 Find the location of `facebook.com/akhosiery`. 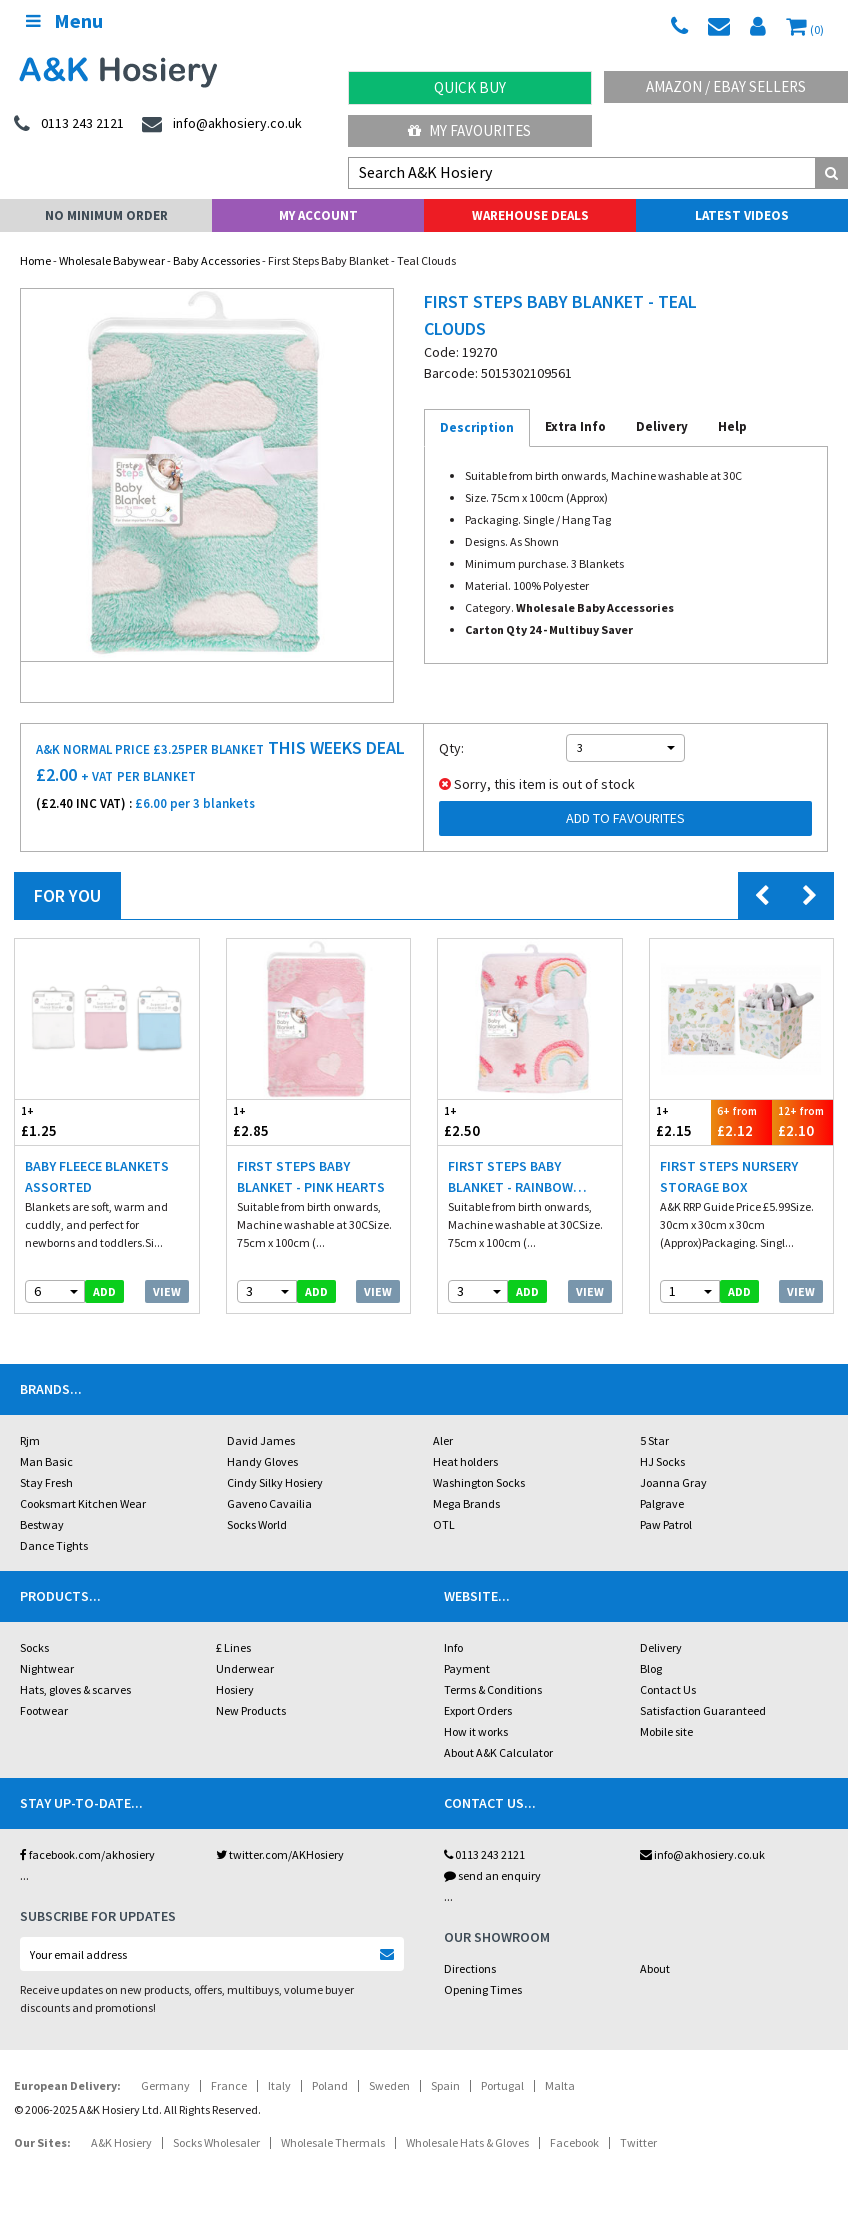

facebook.com/akhosiery is located at coordinates (87, 1854).